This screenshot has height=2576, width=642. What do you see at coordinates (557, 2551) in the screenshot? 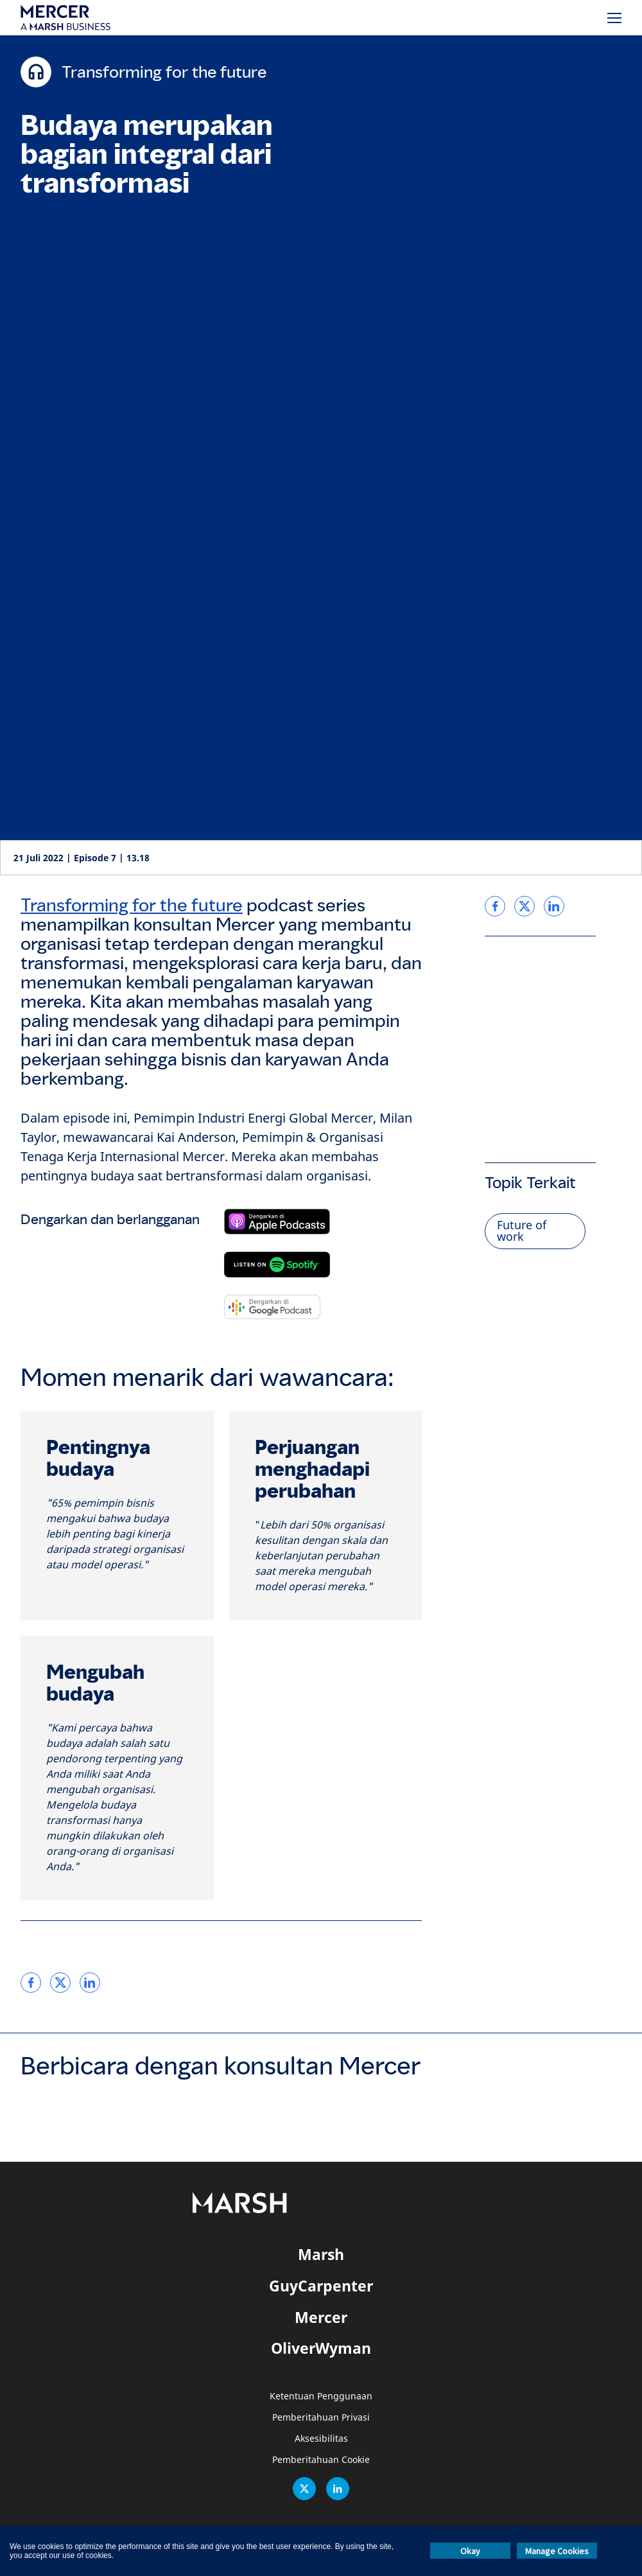
I see `Manage Cookies [button]` at bounding box center [557, 2551].